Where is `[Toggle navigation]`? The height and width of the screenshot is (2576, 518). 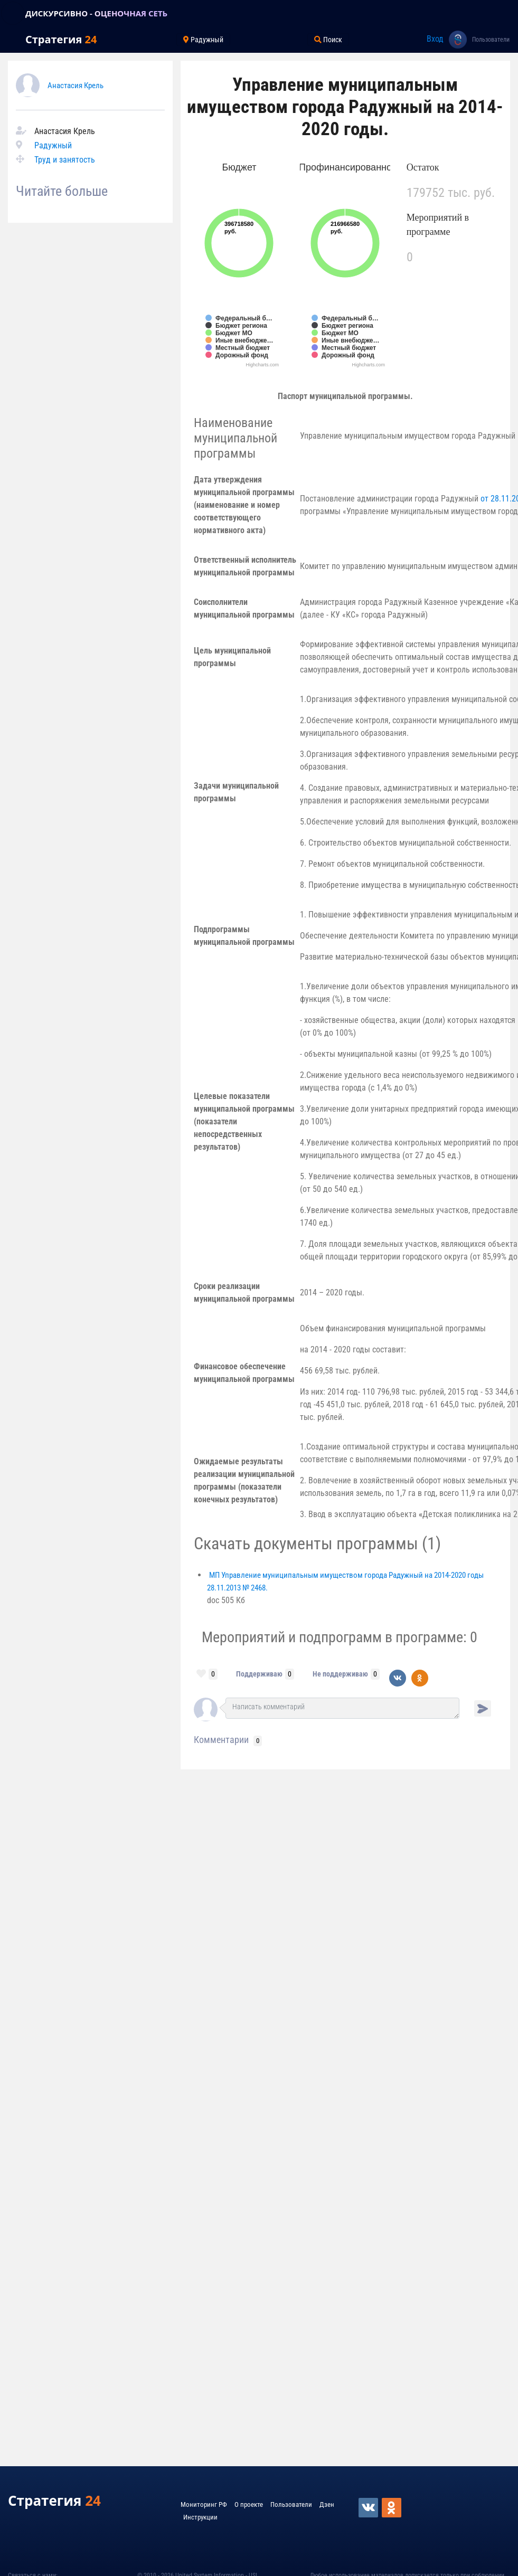
[Toggle navigation] is located at coordinates (12, 13).